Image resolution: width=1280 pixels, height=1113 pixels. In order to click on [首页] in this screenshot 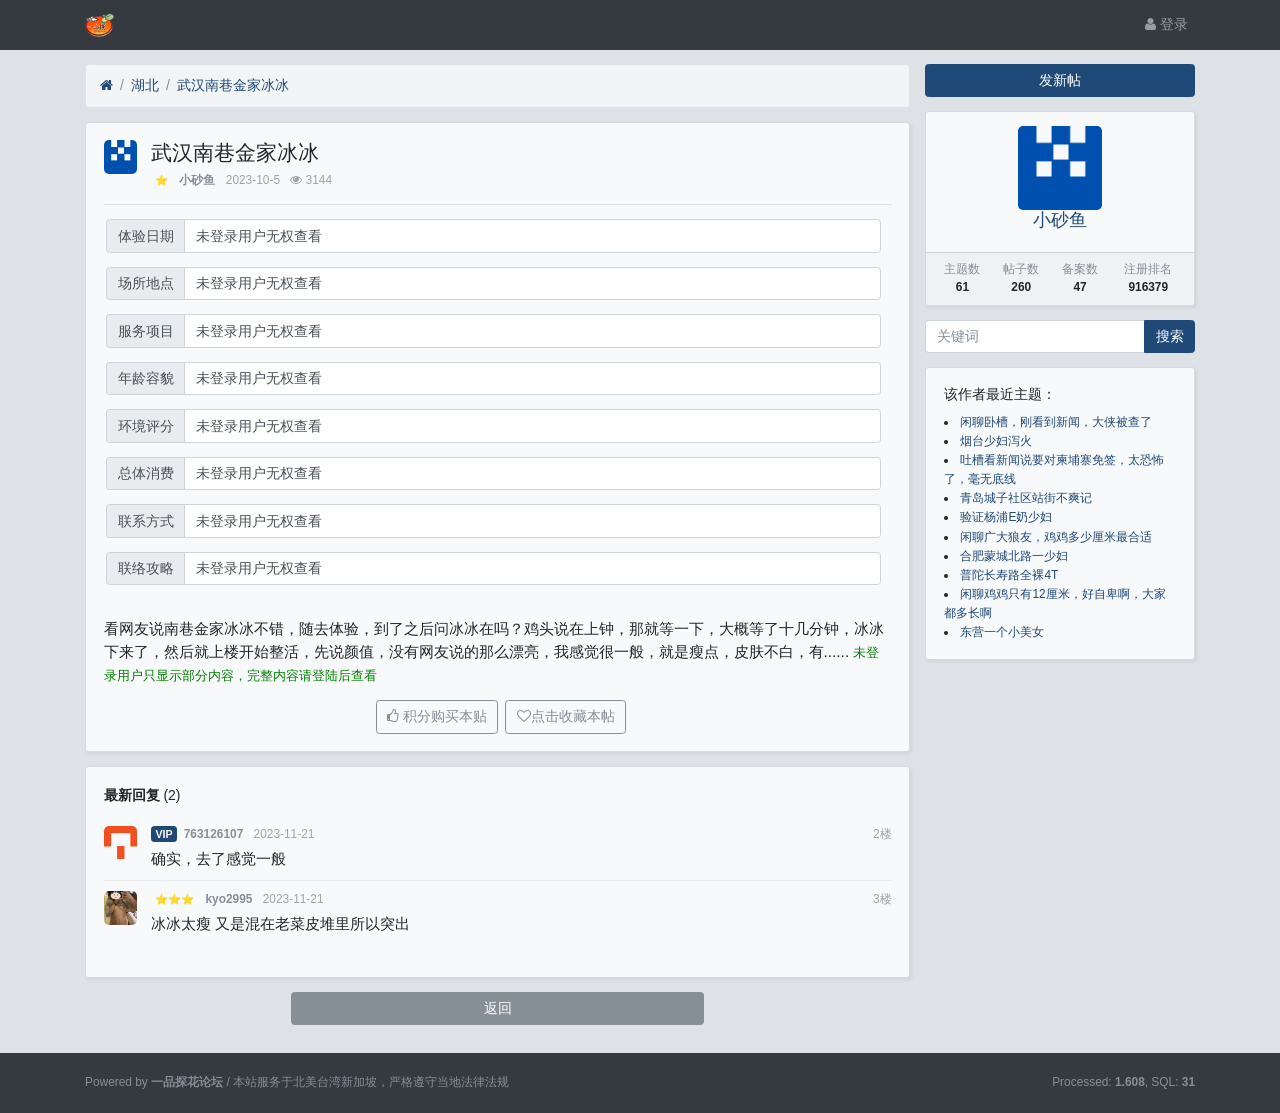, I will do `click(106, 85)`.